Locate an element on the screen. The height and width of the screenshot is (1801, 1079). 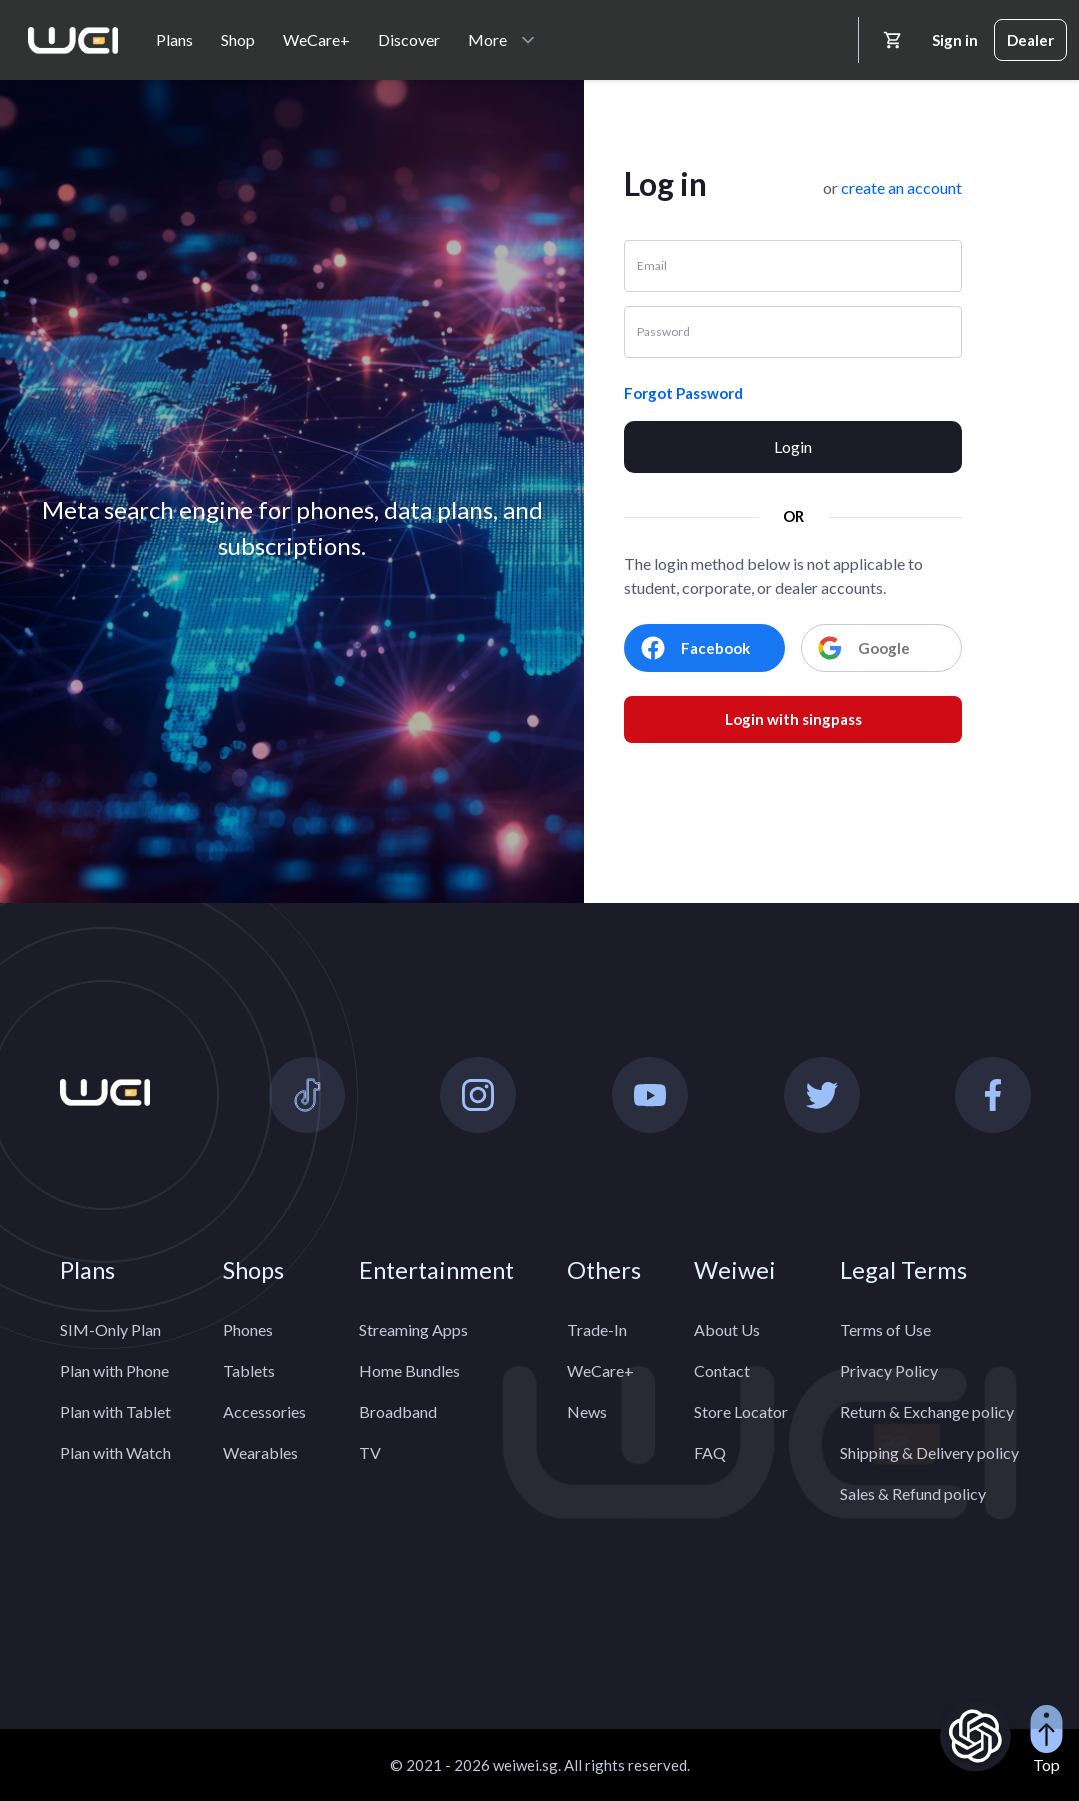
Plans is located at coordinates (174, 39).